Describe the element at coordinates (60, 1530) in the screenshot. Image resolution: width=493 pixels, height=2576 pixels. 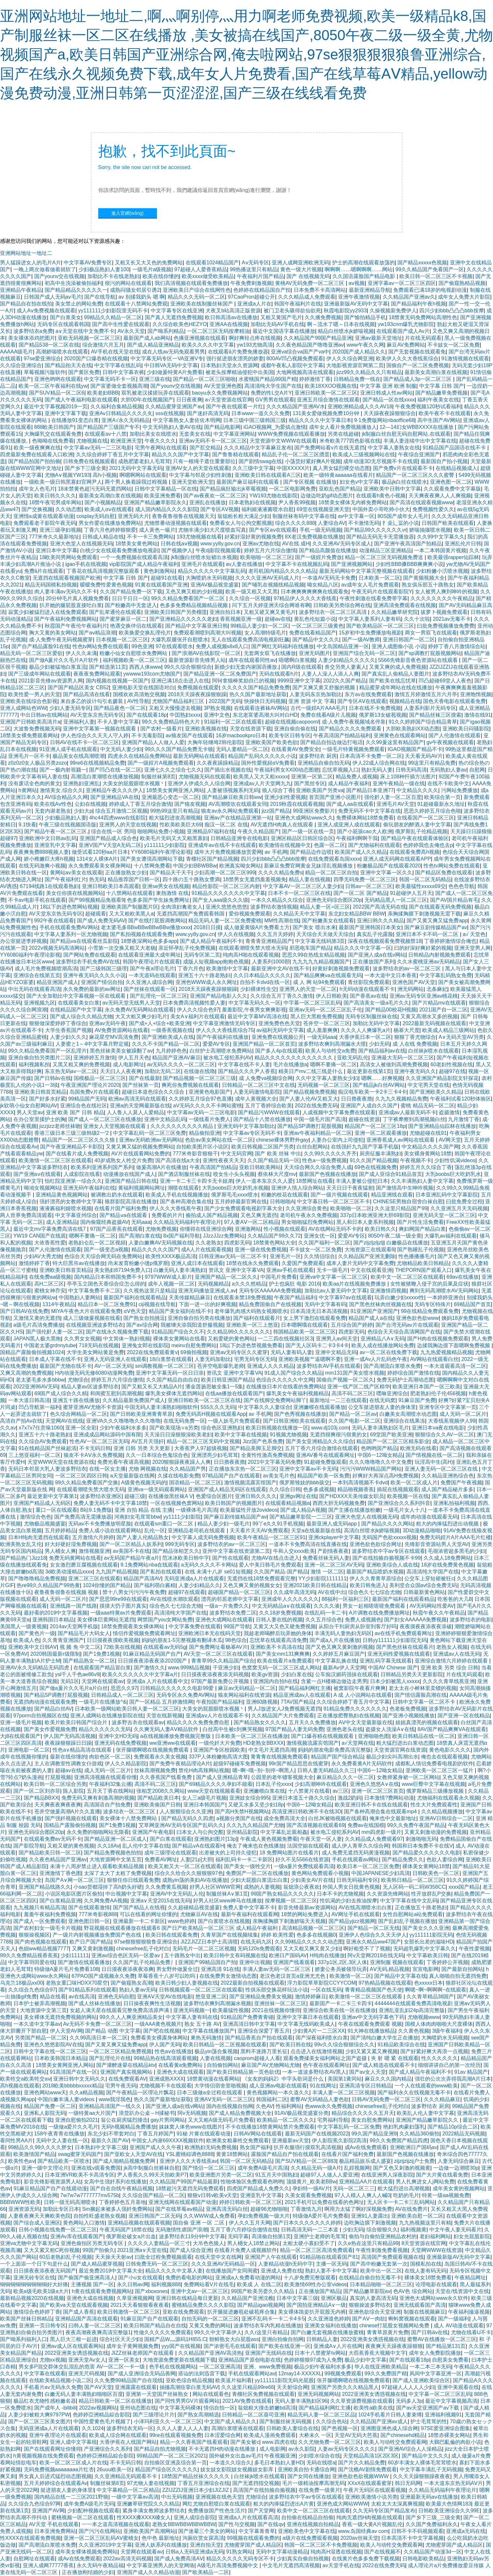
I see `五月婷婷精品` at that location.